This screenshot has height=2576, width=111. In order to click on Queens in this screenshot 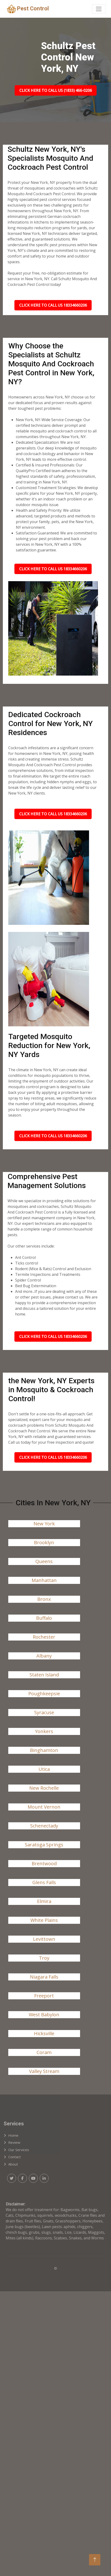, I will do `click(44, 1561)`.